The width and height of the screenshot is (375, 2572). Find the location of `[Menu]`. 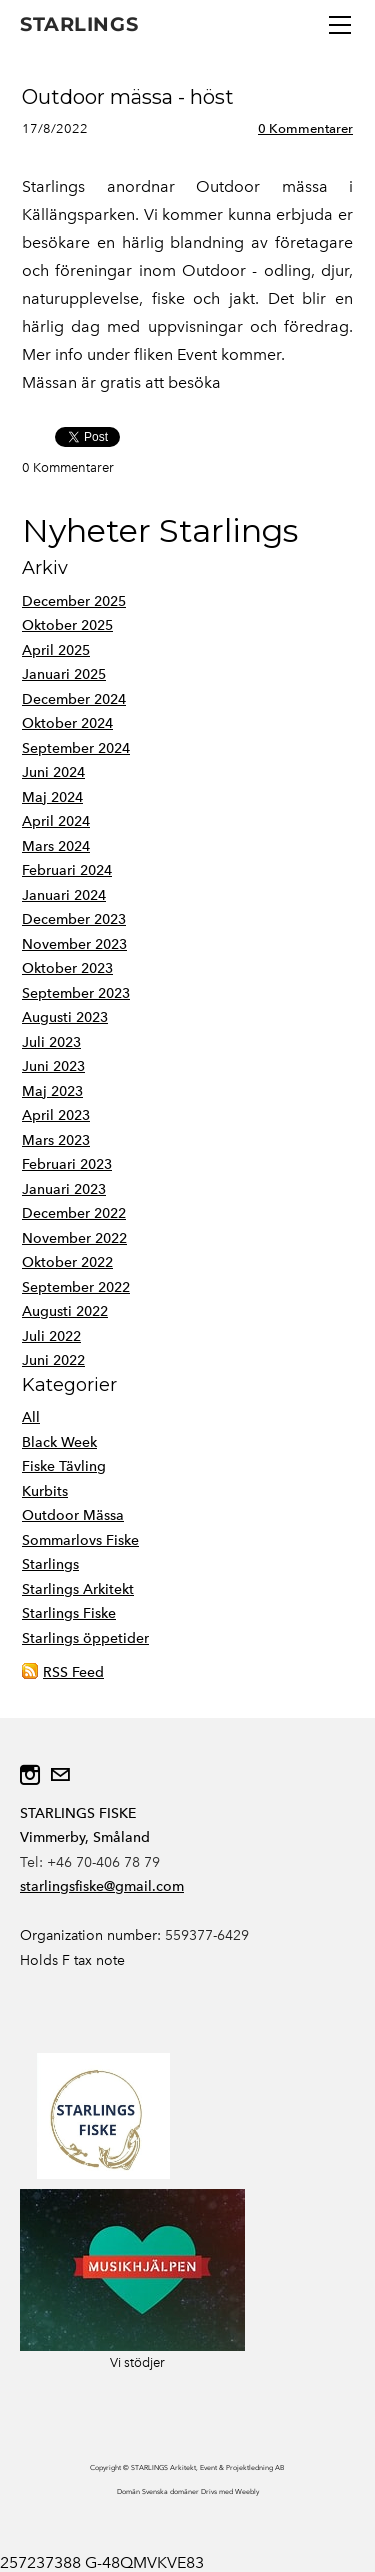

[Menu] is located at coordinates (340, 25).